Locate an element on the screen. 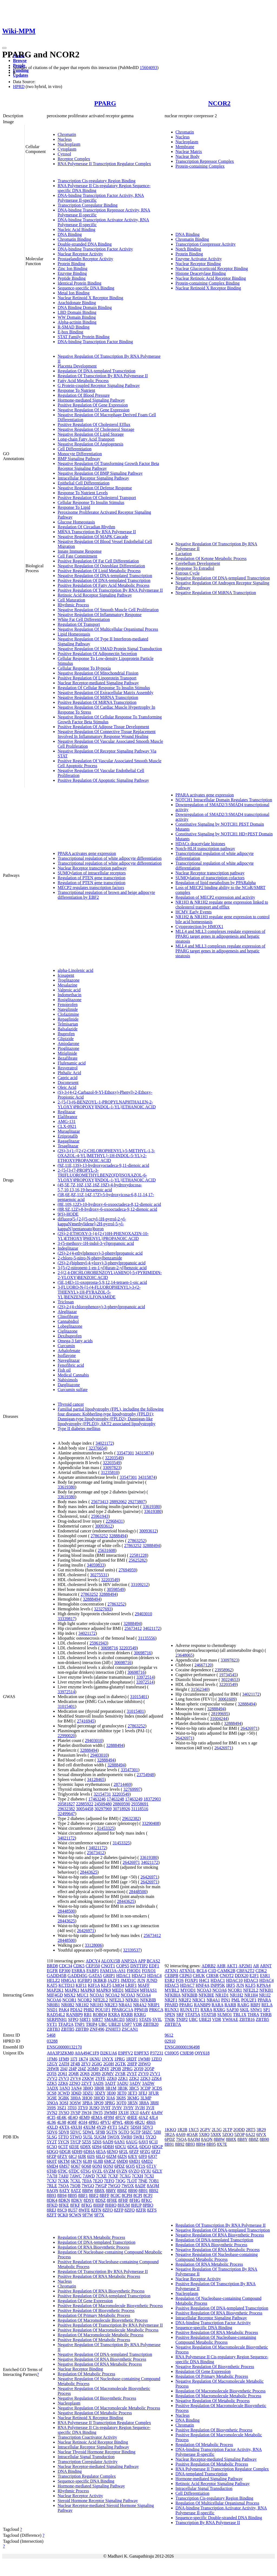  3CS8 is located at coordinates (52, 2093).